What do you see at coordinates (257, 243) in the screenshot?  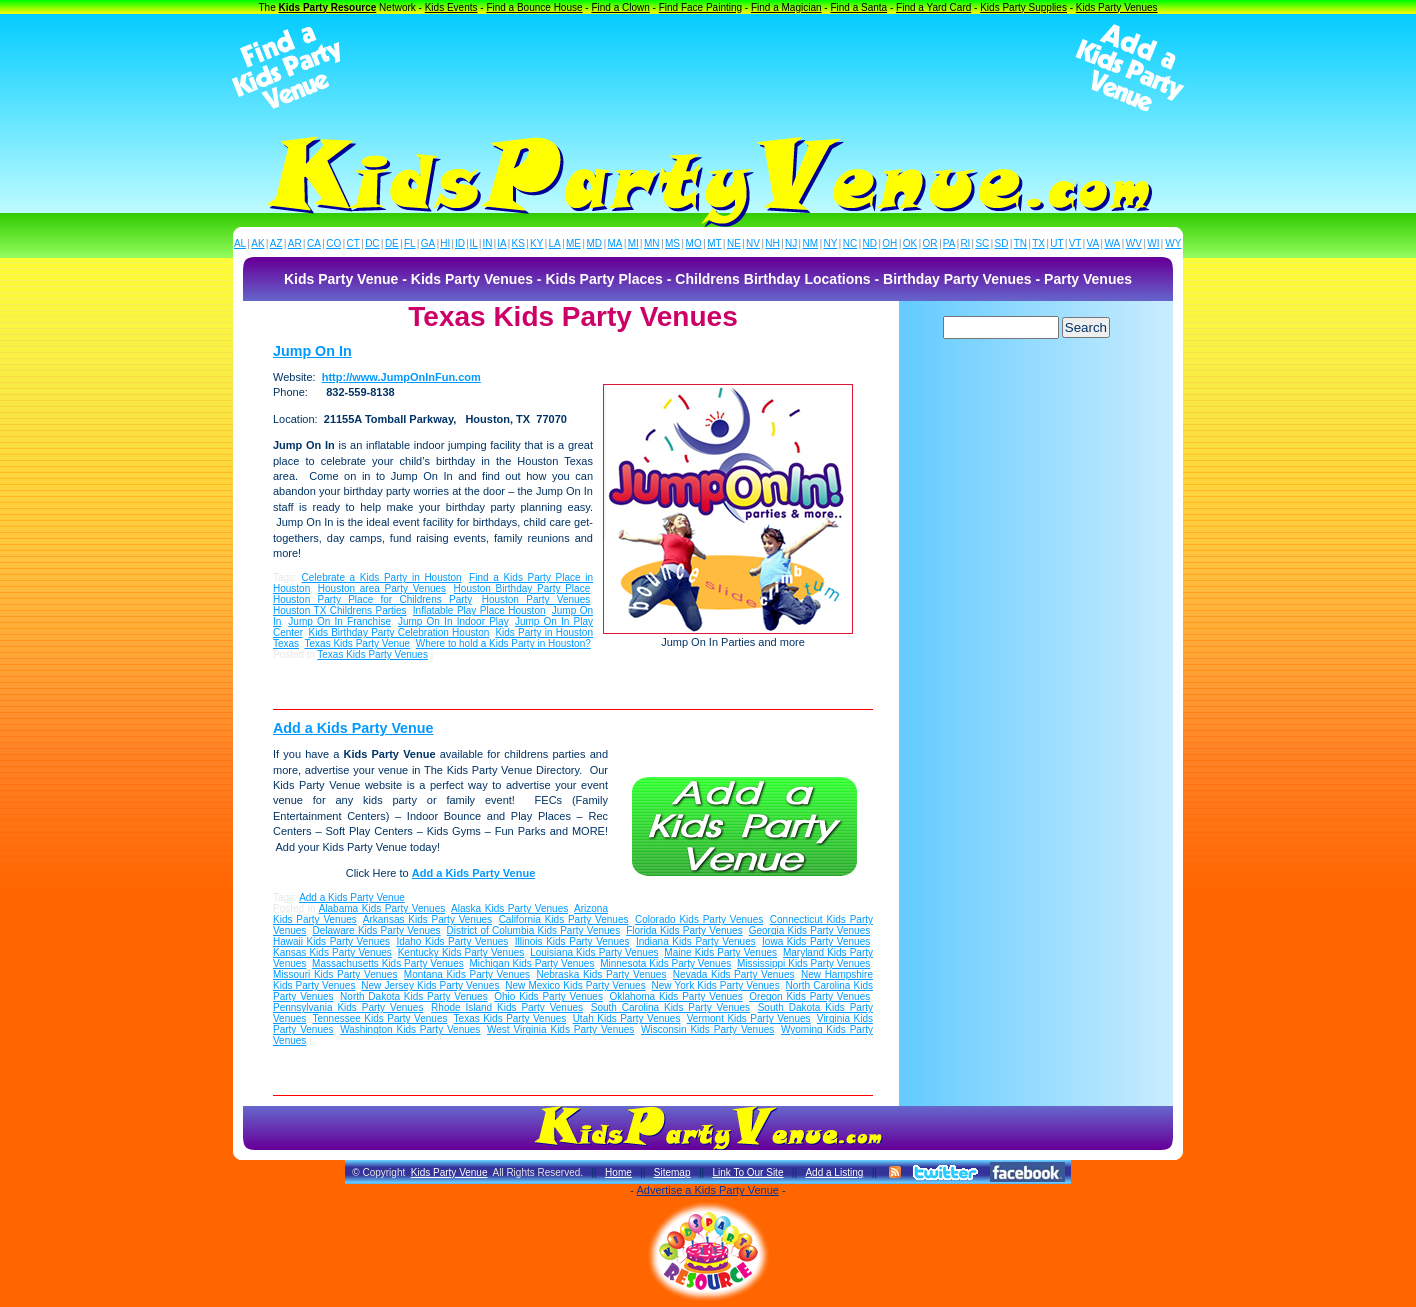 I see `AK` at bounding box center [257, 243].